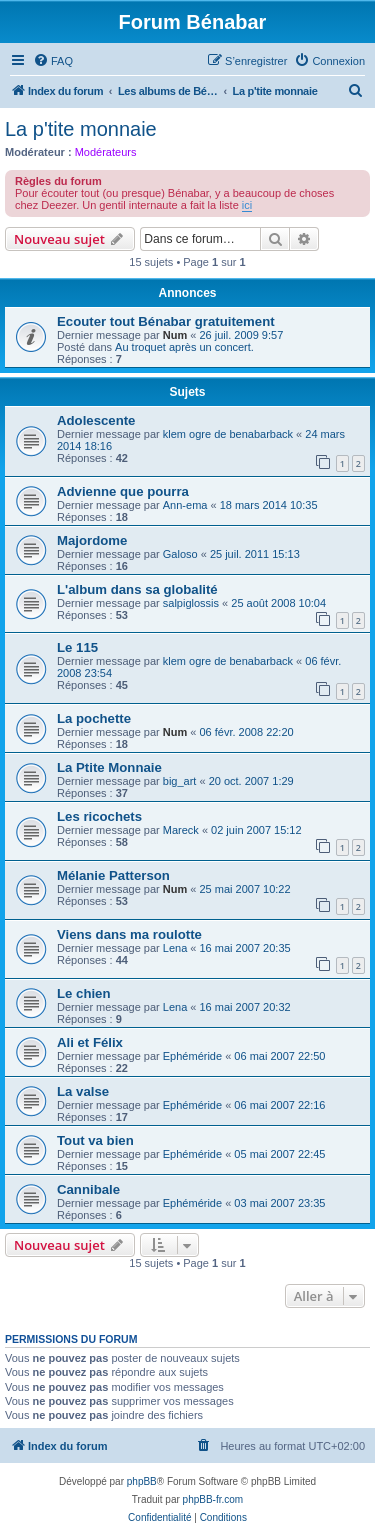 This screenshot has height=1537, width=375. I want to click on phpBB-fr.com, so click(213, 1499).